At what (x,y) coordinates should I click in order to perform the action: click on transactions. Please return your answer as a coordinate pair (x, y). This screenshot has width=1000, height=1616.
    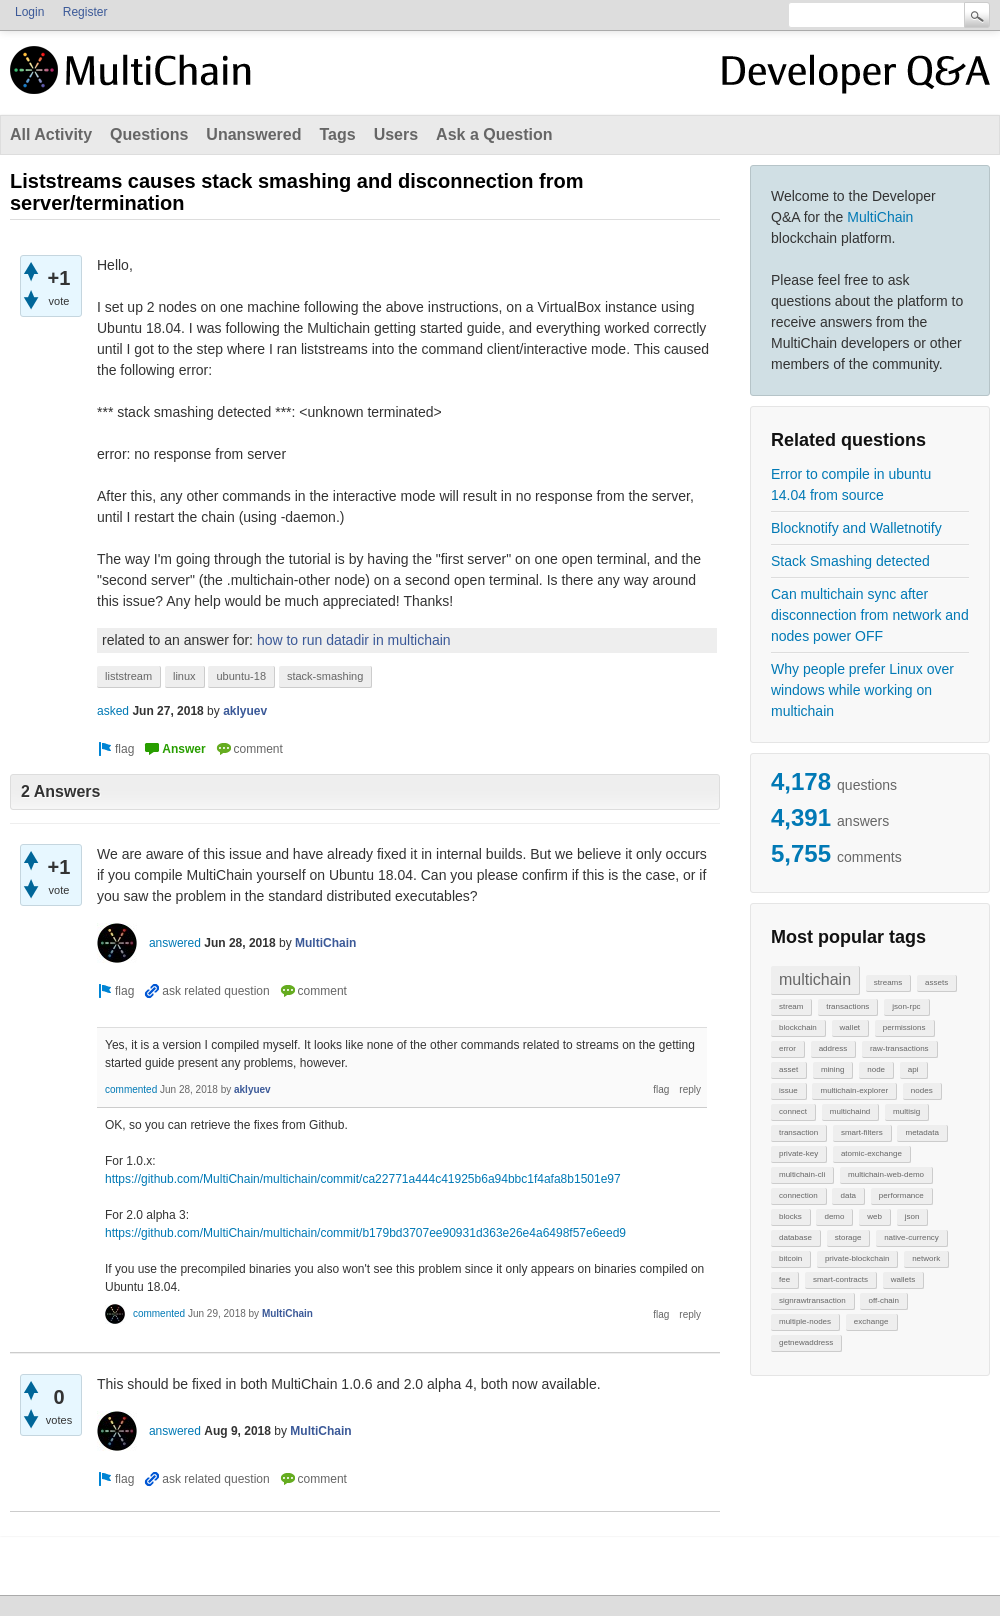
    Looking at the image, I should click on (847, 1006).